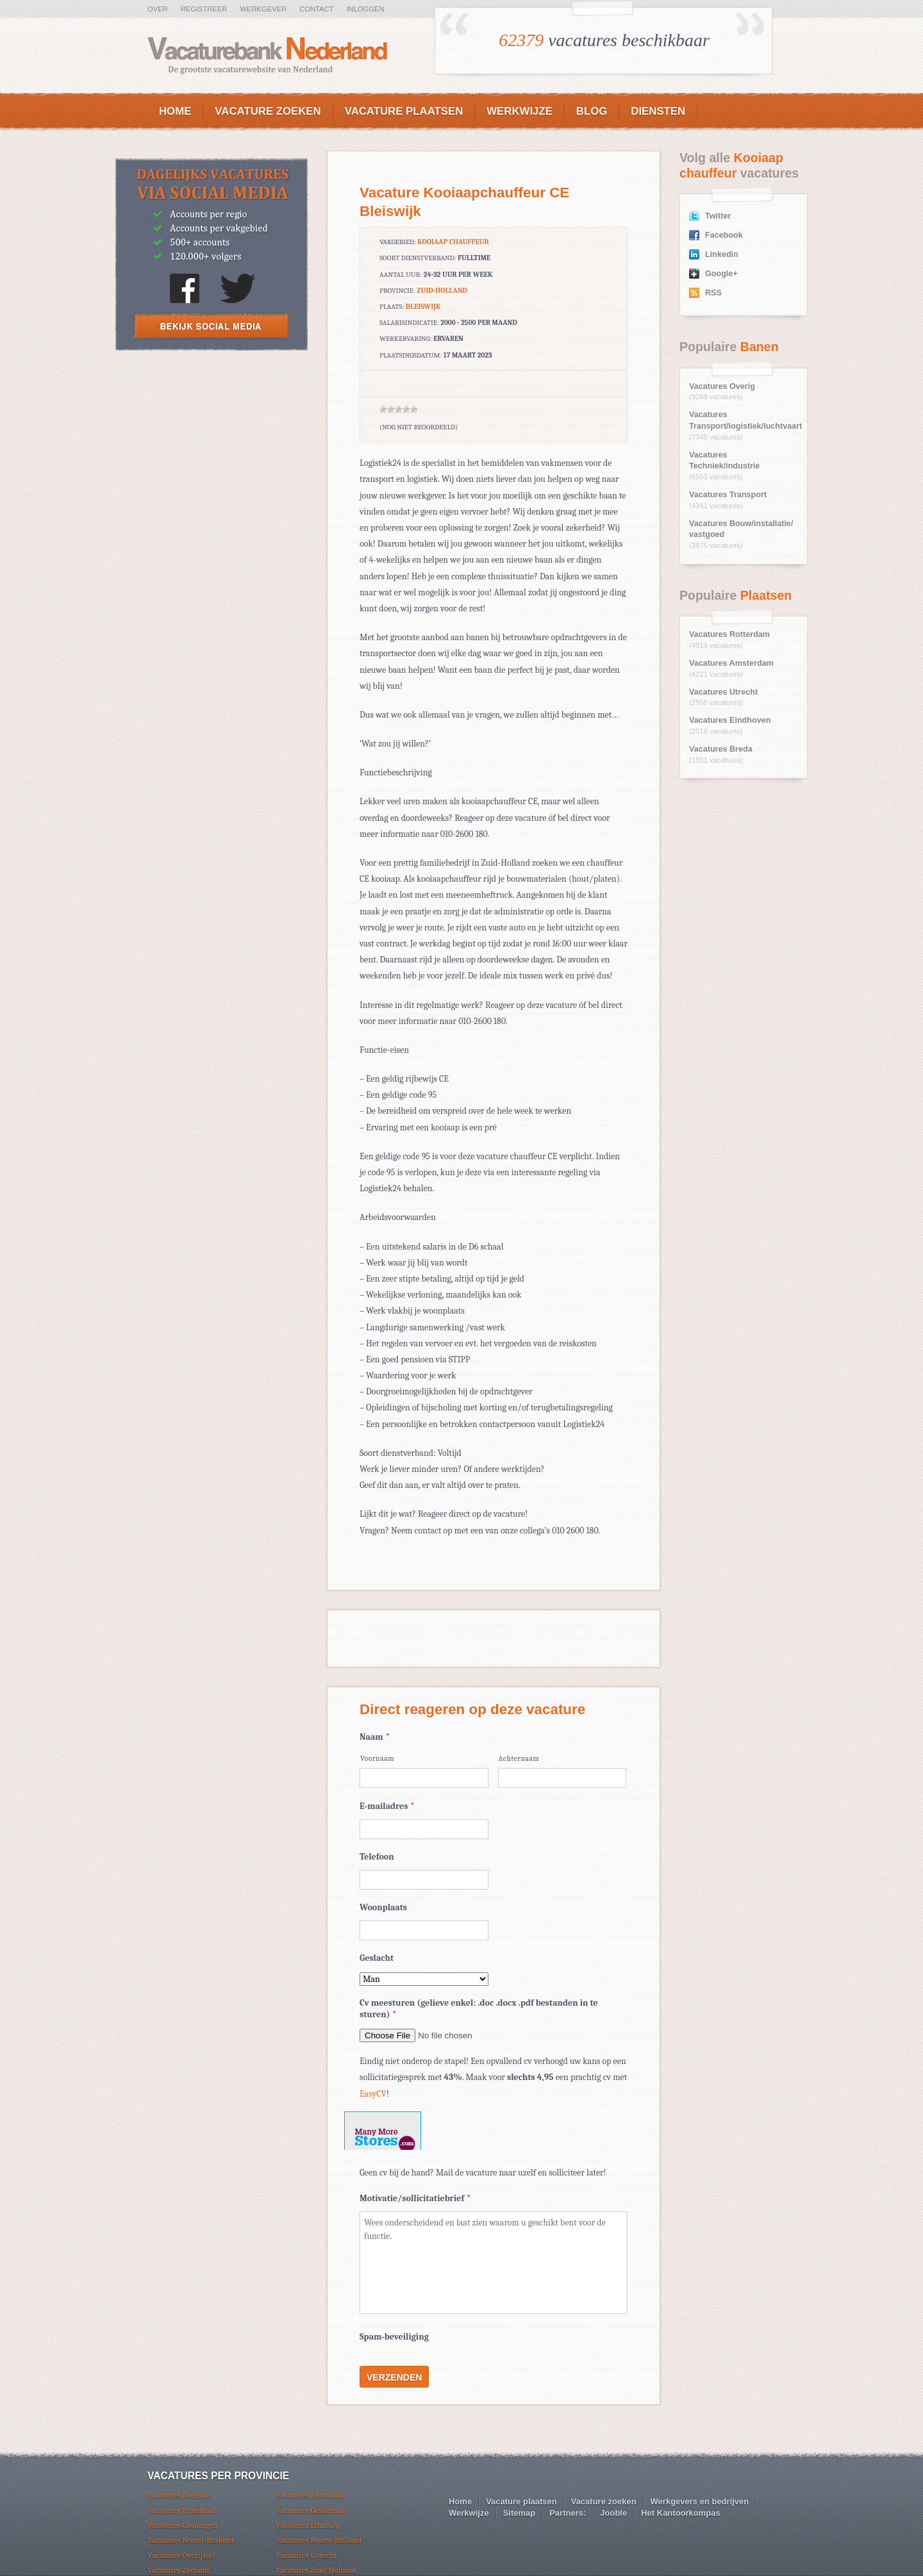  What do you see at coordinates (377, 1758) in the screenshot?
I see `Voornaam` at bounding box center [377, 1758].